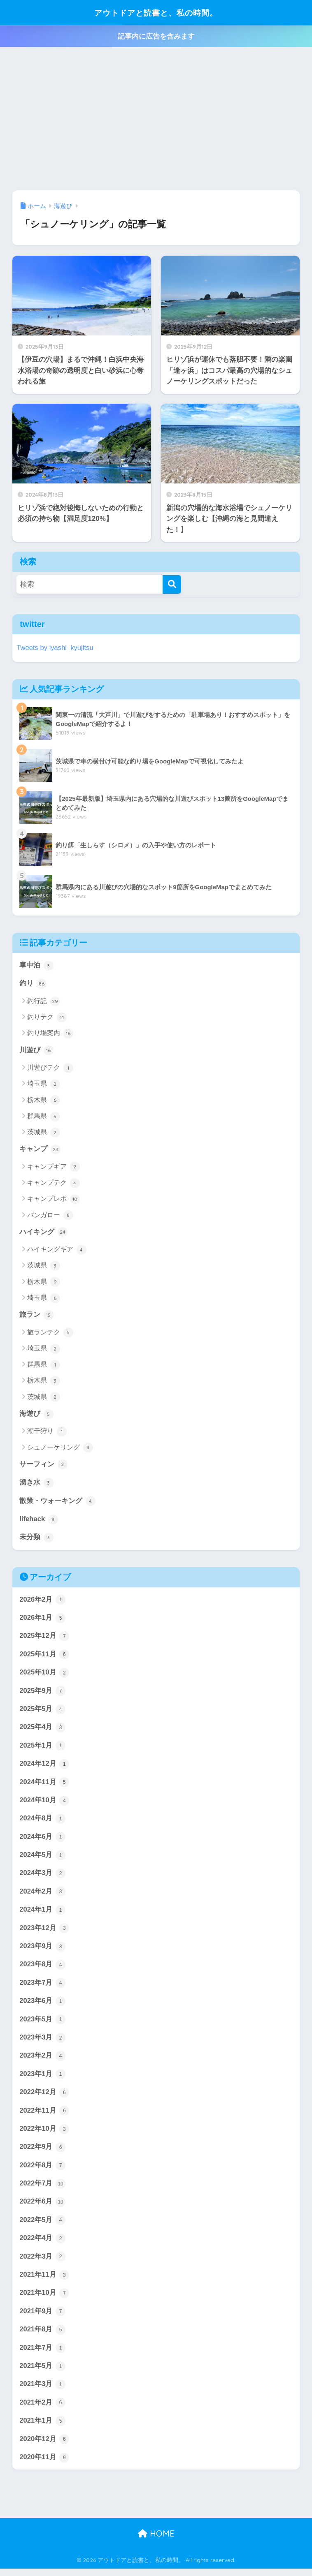 The height and width of the screenshot is (2576, 312). I want to click on 2025年5月, so click(42, 1711).